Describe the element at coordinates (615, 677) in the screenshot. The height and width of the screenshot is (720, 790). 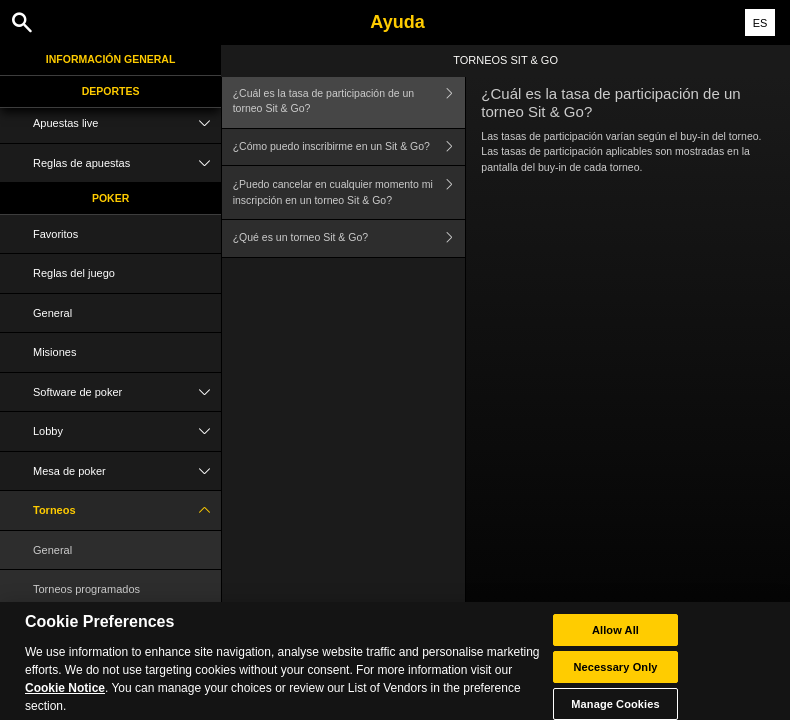
I see `Necessary Only` at that location.